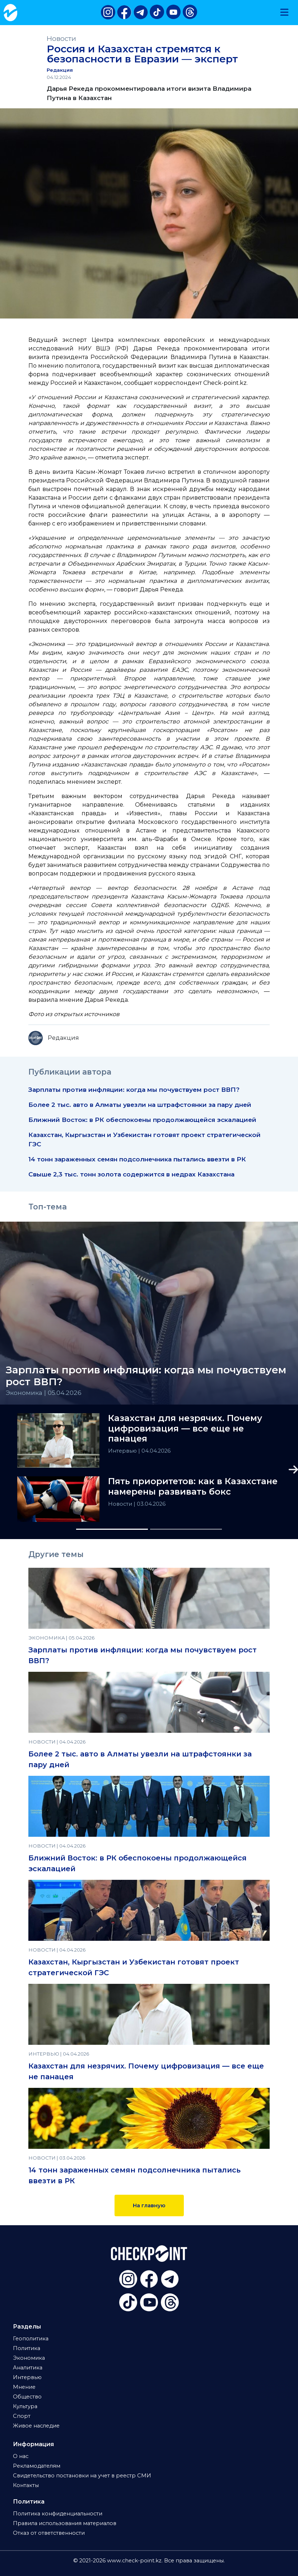  Describe the element at coordinates (25, 2406) in the screenshot. I see `Культура` at that location.